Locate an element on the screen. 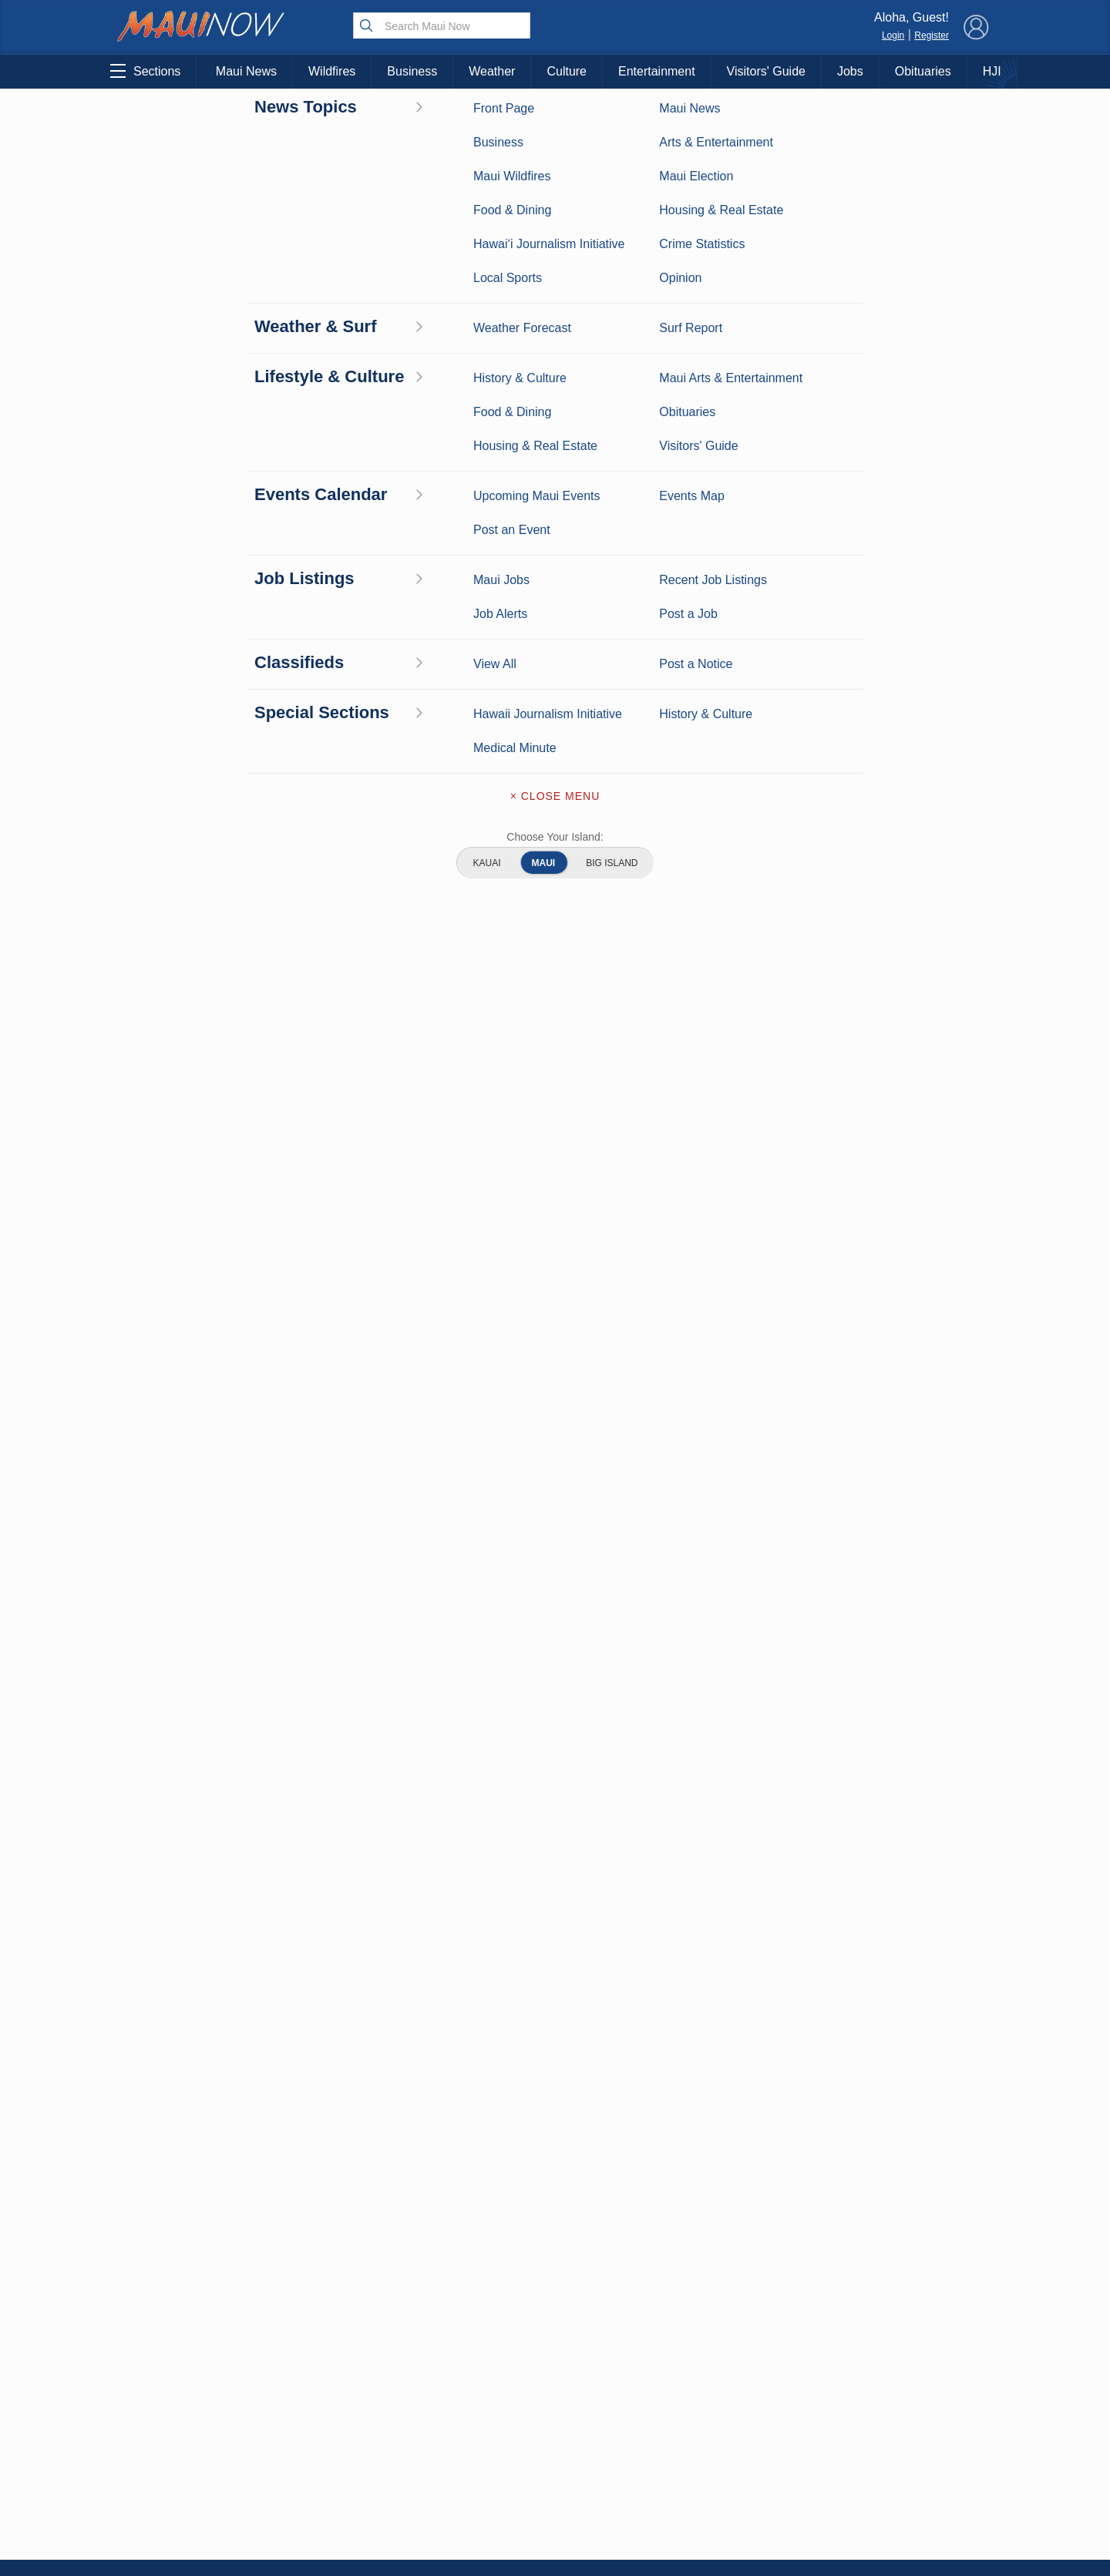 The width and height of the screenshot is (1110, 2576). Maui Sports is located at coordinates (310, 2394).